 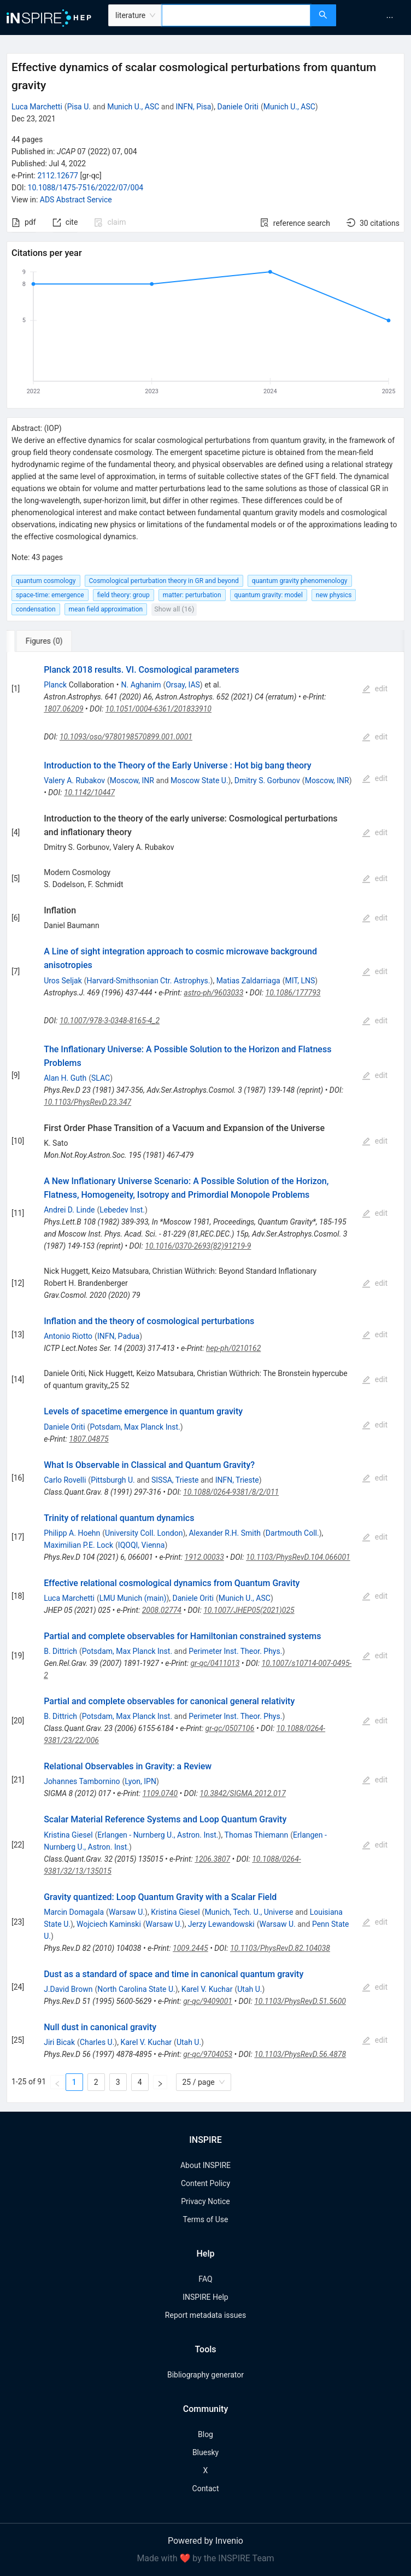 What do you see at coordinates (221, 1924) in the screenshot?
I see `Jerzy Lewandowski` at bounding box center [221, 1924].